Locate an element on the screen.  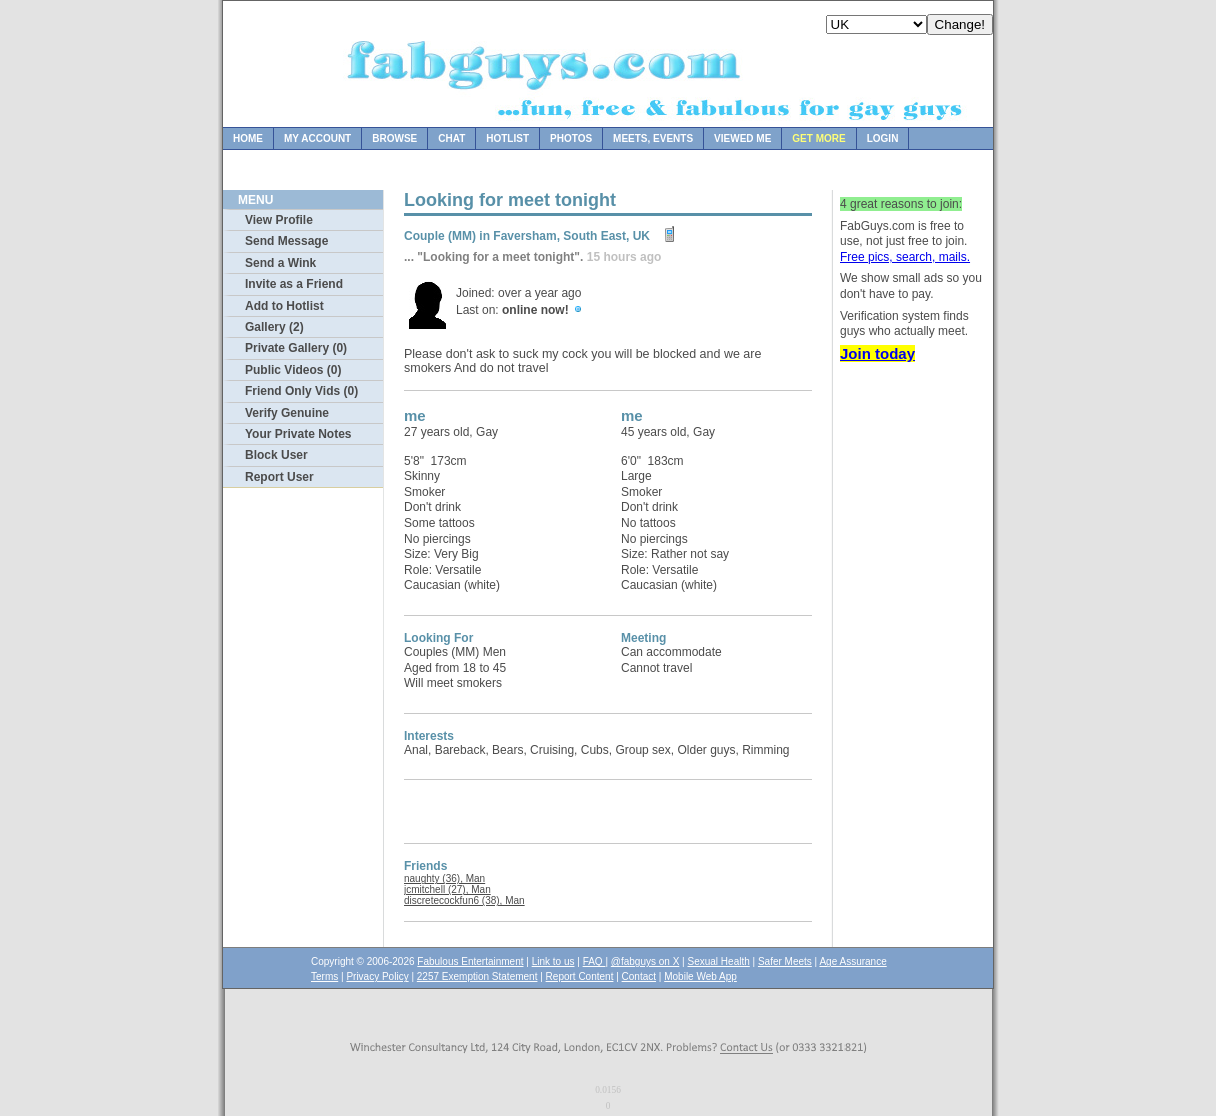
Public Videos (0) is located at coordinates (293, 370).